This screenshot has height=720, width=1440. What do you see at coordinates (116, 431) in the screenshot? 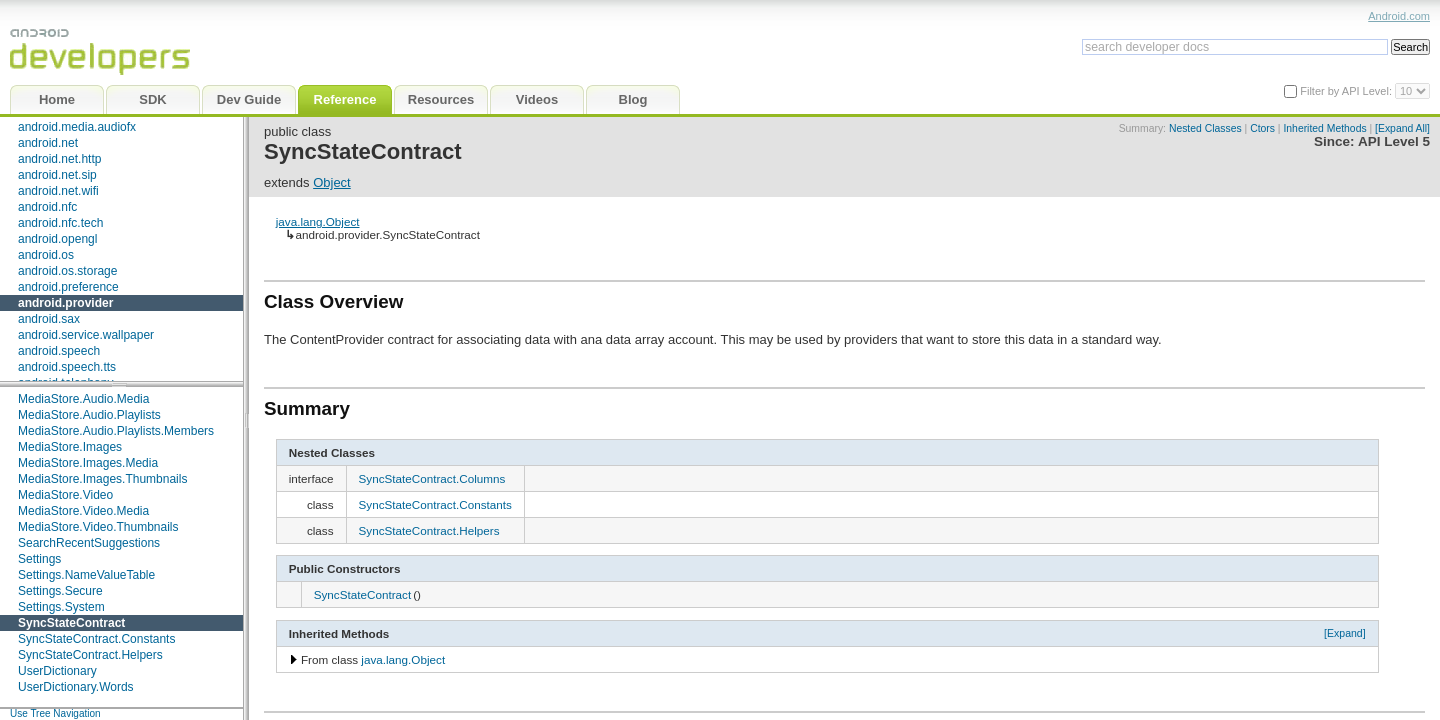
I see `MediaStore.Audio.Playlists.Members` at bounding box center [116, 431].